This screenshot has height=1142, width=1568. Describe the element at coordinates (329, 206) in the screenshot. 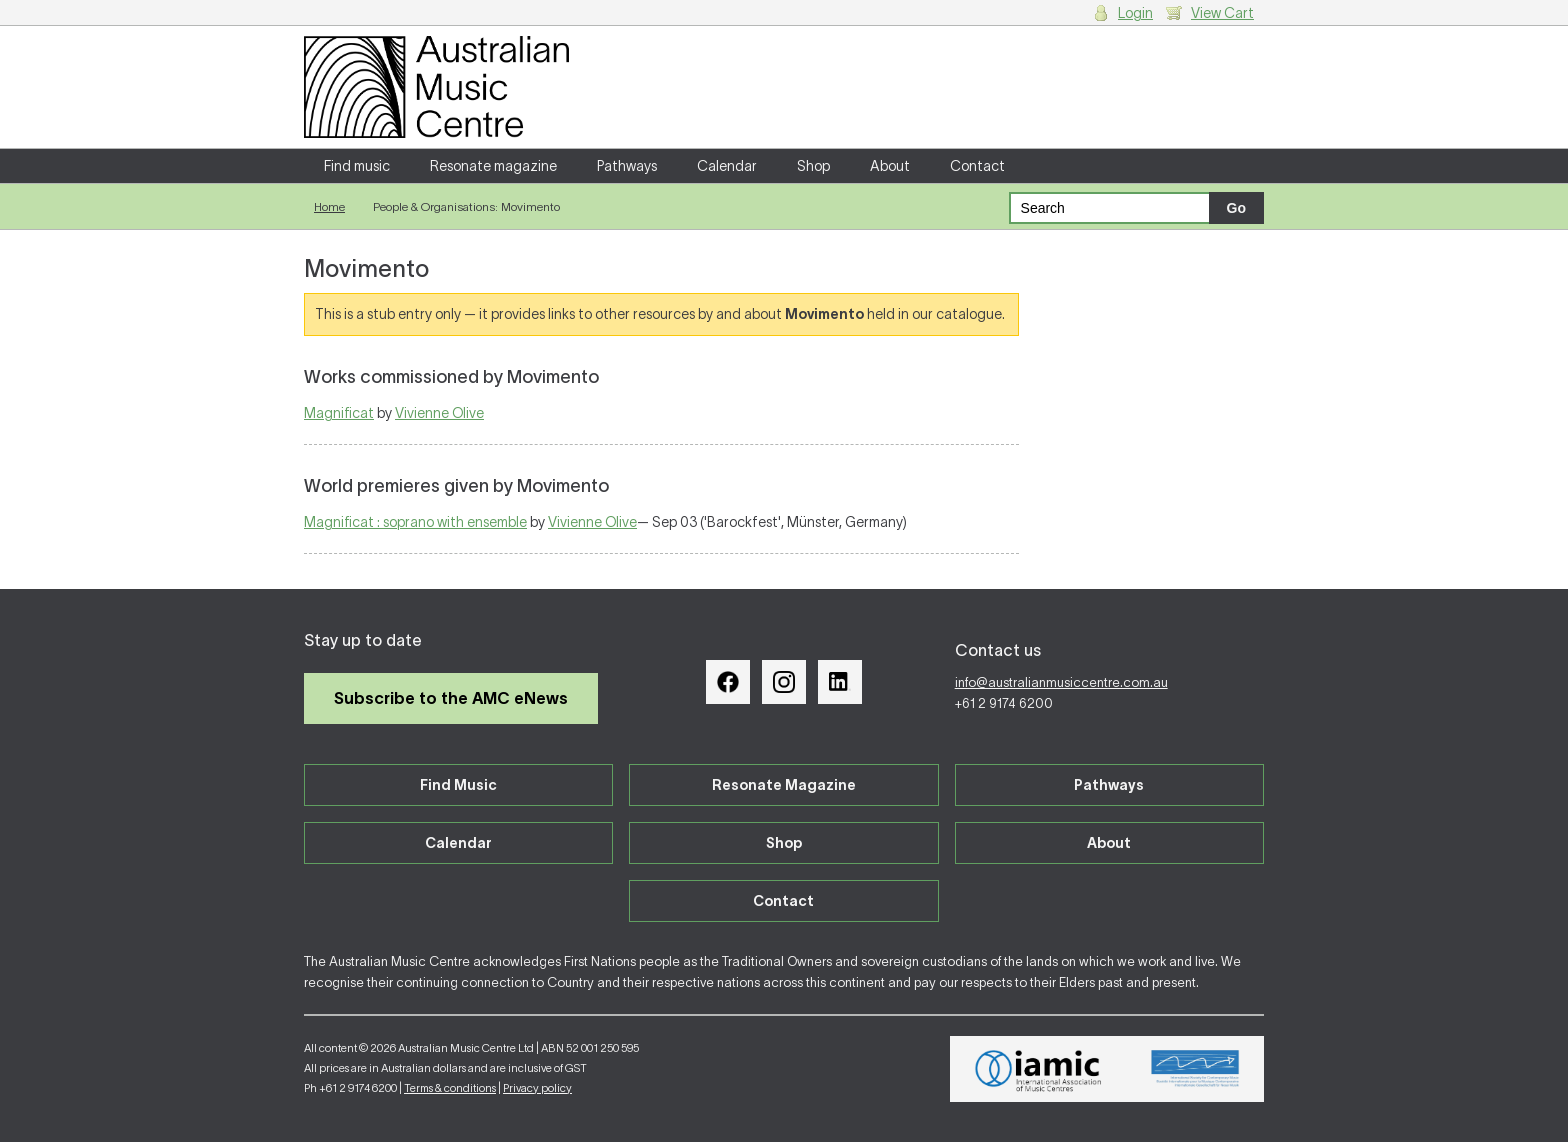

I see `Home` at that location.